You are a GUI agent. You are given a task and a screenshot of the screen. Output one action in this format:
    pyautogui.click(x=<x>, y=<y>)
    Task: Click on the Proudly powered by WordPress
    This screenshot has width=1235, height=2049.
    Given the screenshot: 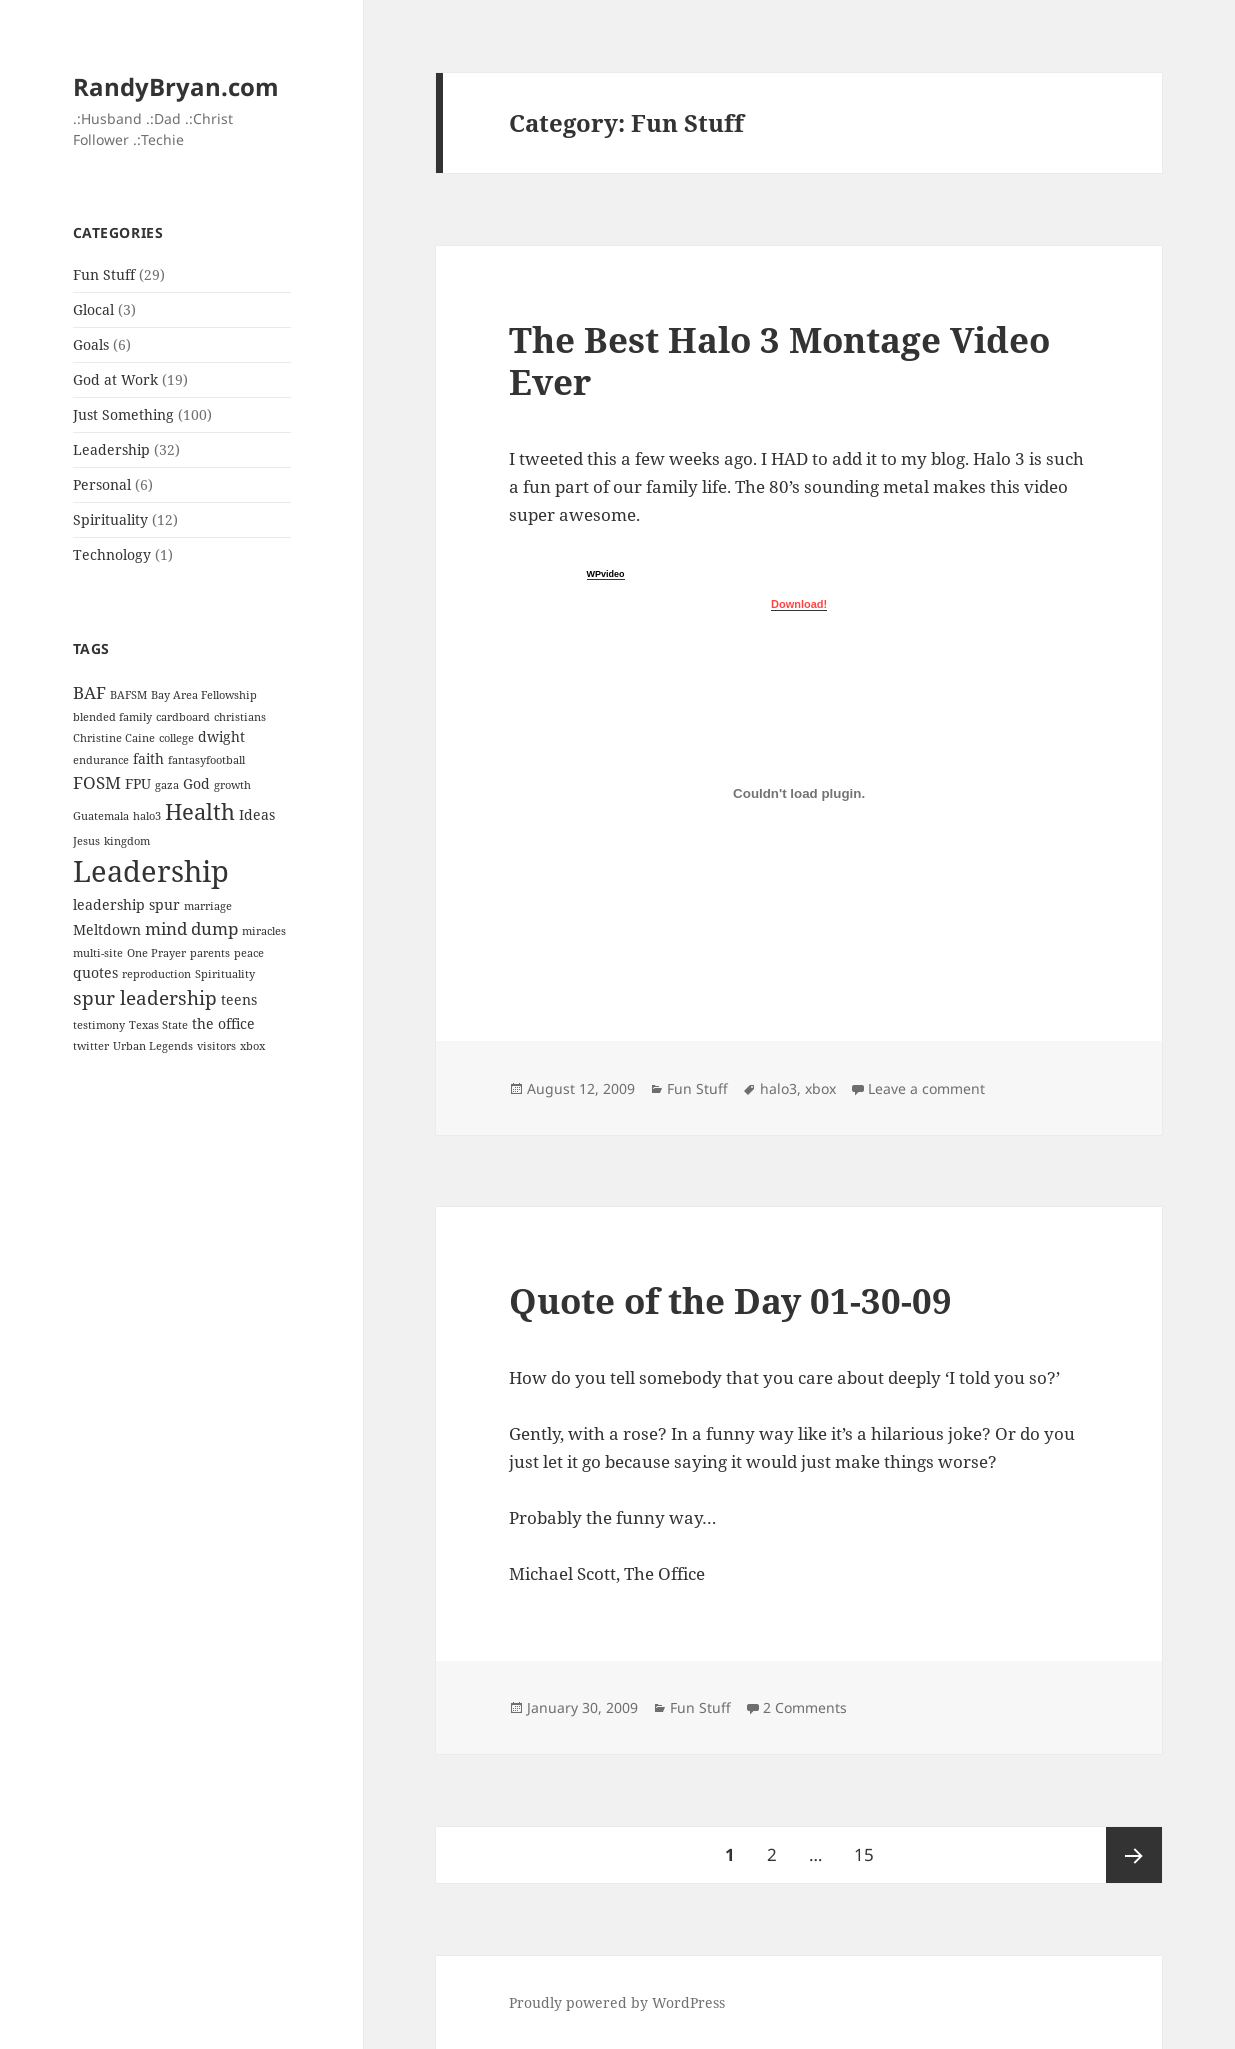 What is the action you would take?
    pyautogui.click(x=617, y=2002)
    